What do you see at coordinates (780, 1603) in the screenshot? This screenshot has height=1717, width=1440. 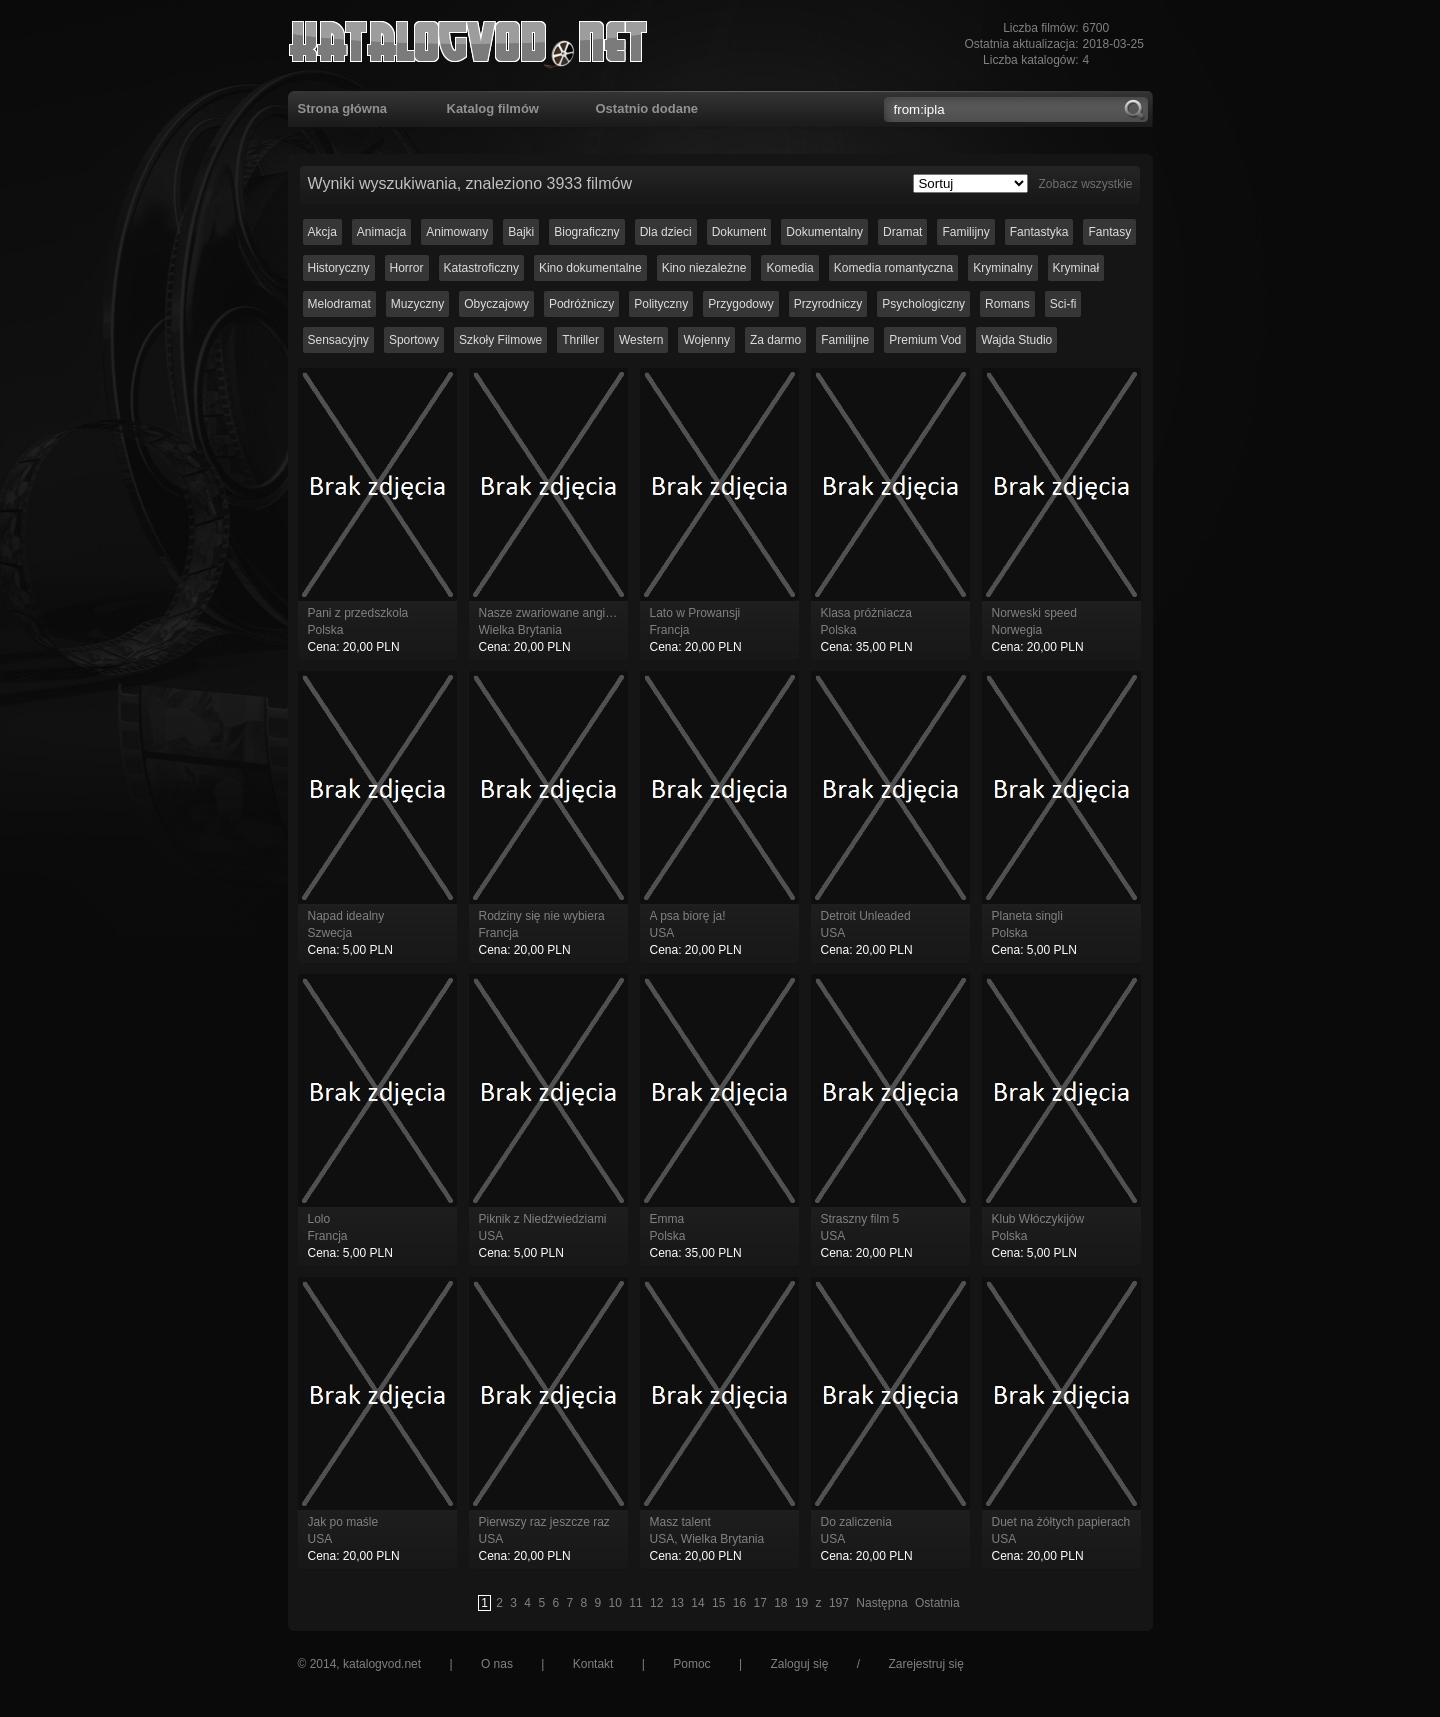 I see `18` at bounding box center [780, 1603].